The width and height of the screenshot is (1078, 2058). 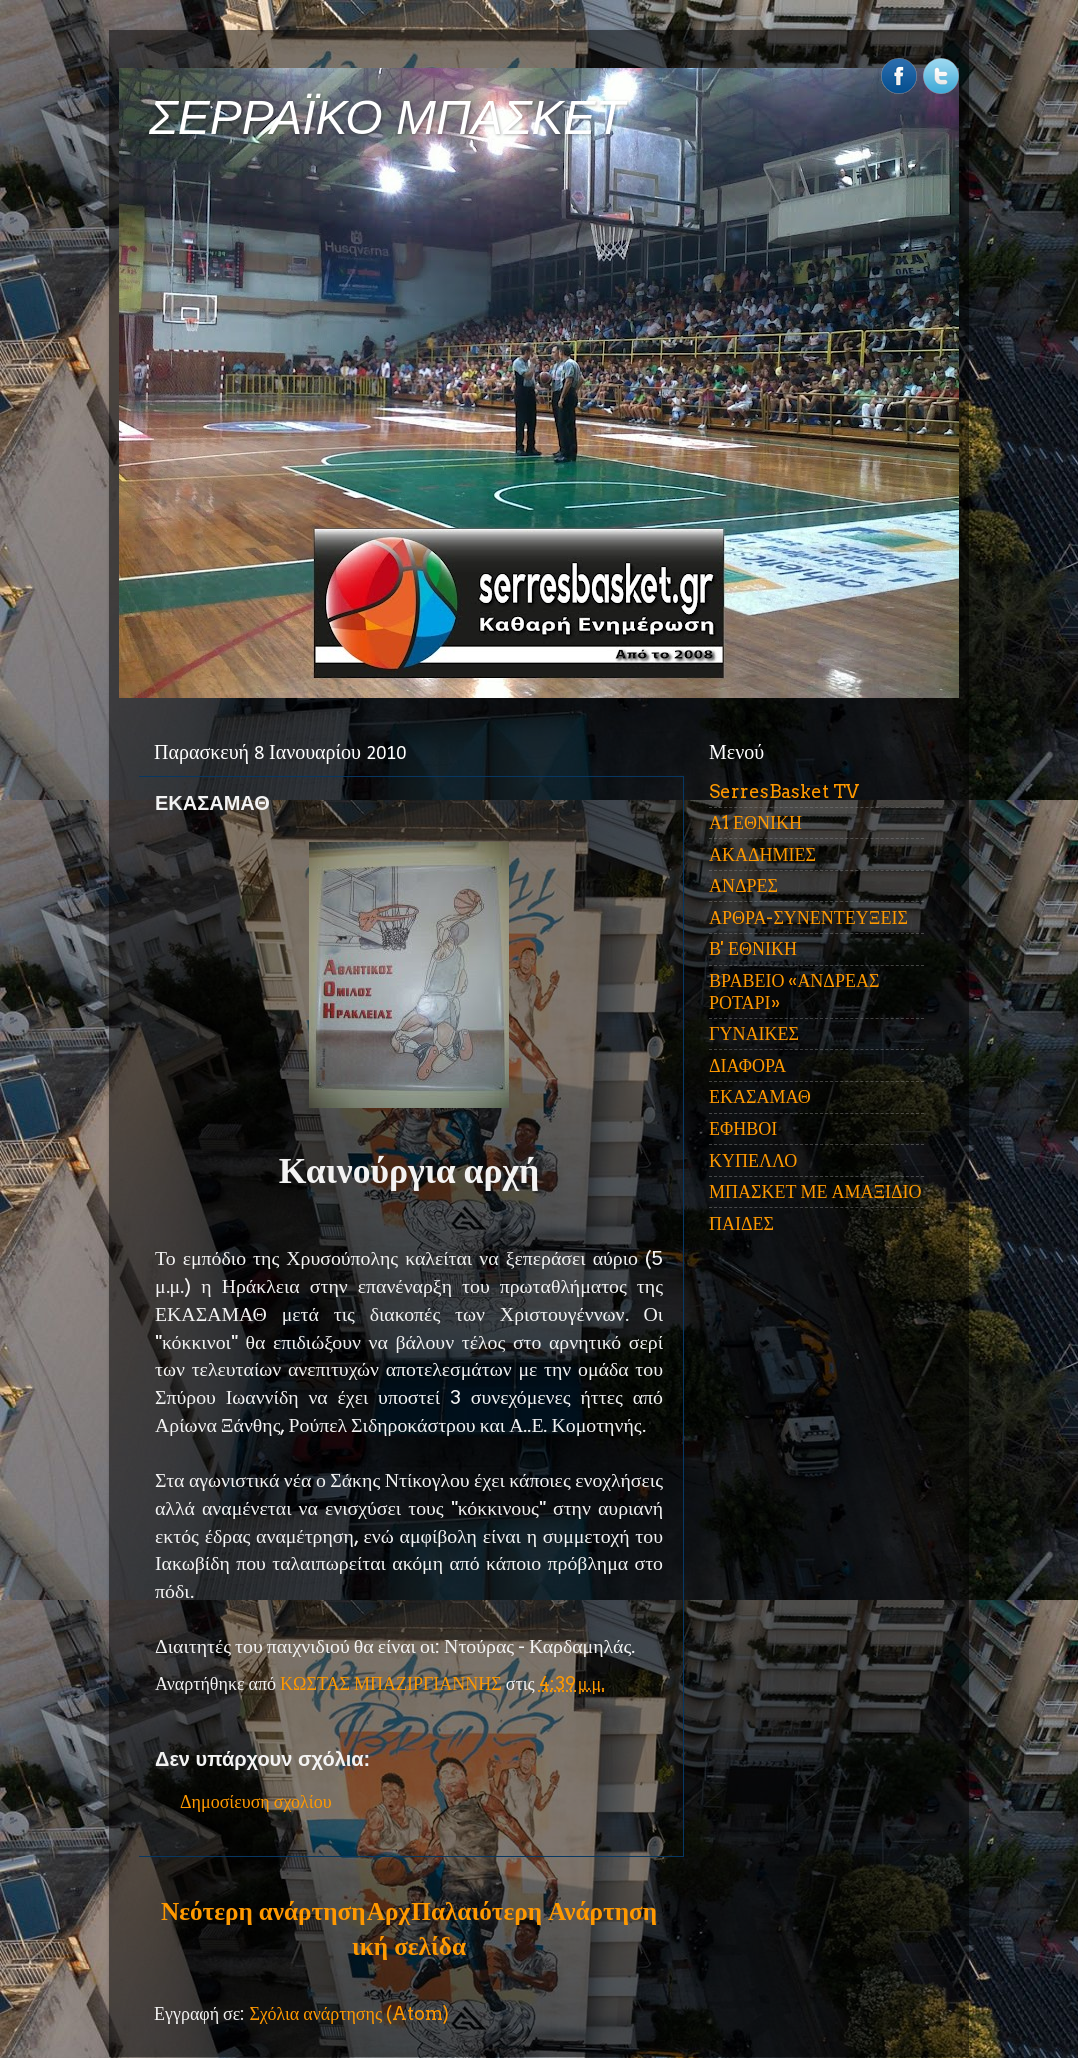 What do you see at coordinates (762, 854) in the screenshot?
I see `ΑΚΑΔΗΜΙΕΣ` at bounding box center [762, 854].